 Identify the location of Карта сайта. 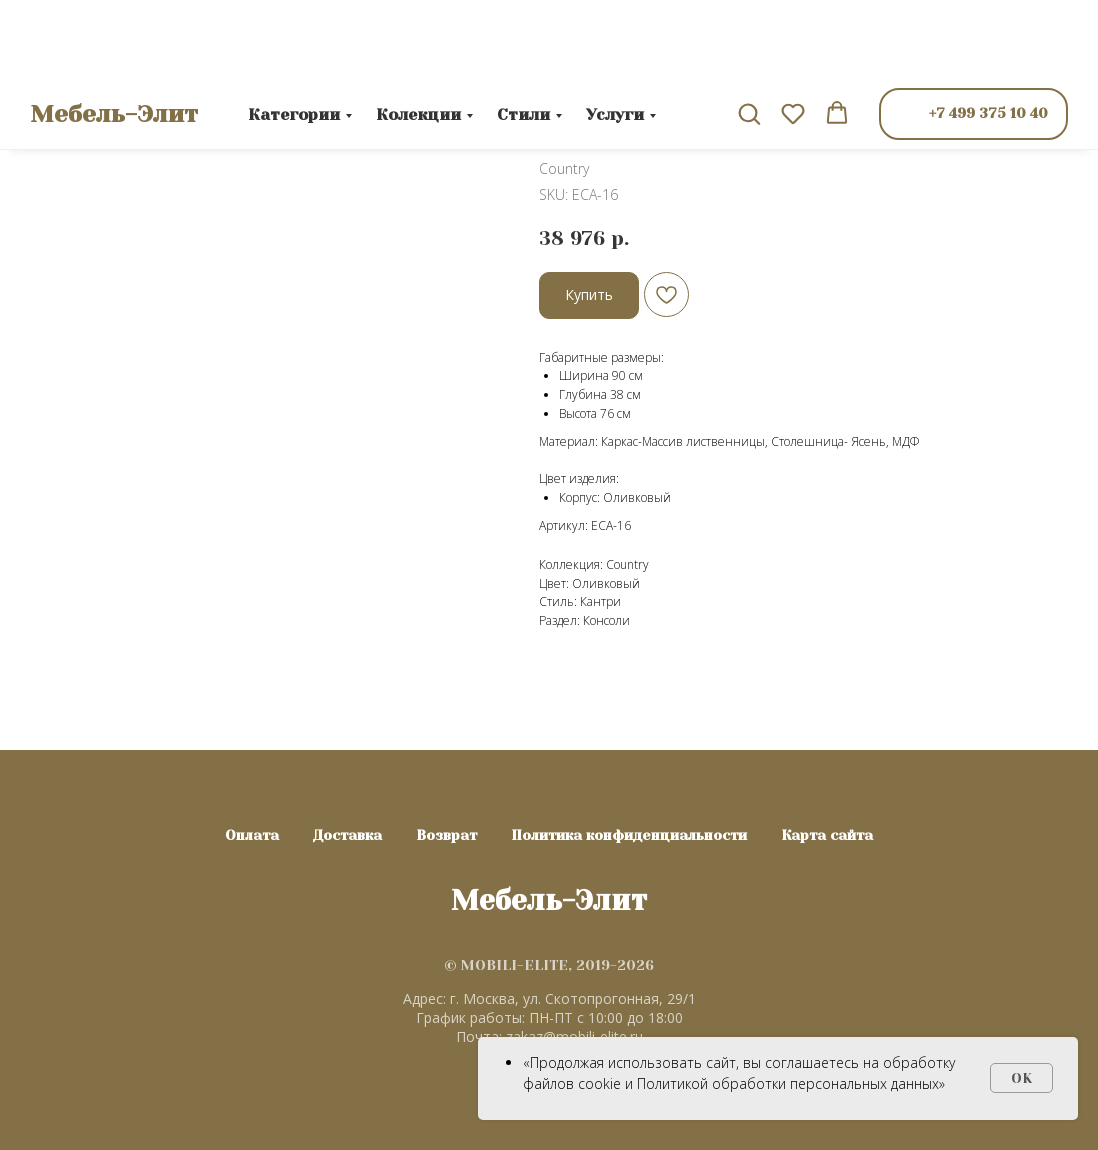
(827, 835).